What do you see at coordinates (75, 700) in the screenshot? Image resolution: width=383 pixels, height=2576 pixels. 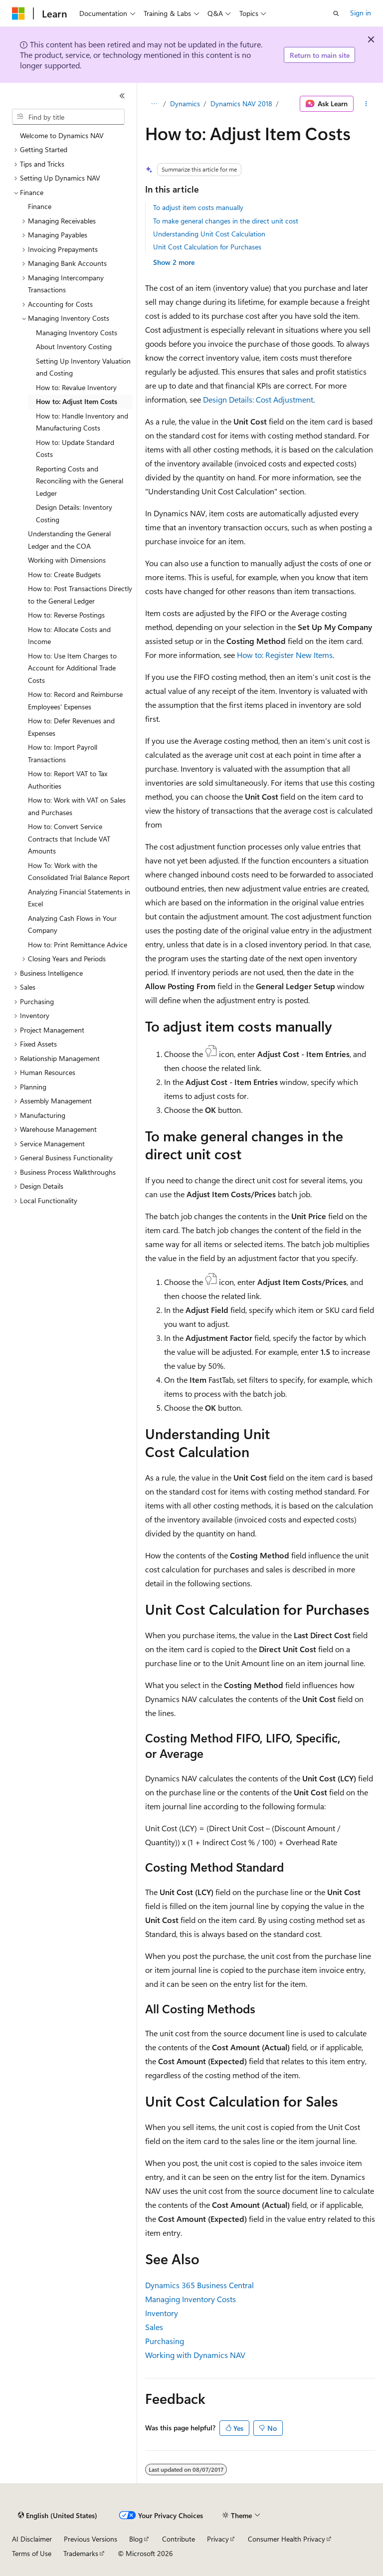 I see `How to: Record and Reimburse Employees' Expenses [treeitem]` at bounding box center [75, 700].